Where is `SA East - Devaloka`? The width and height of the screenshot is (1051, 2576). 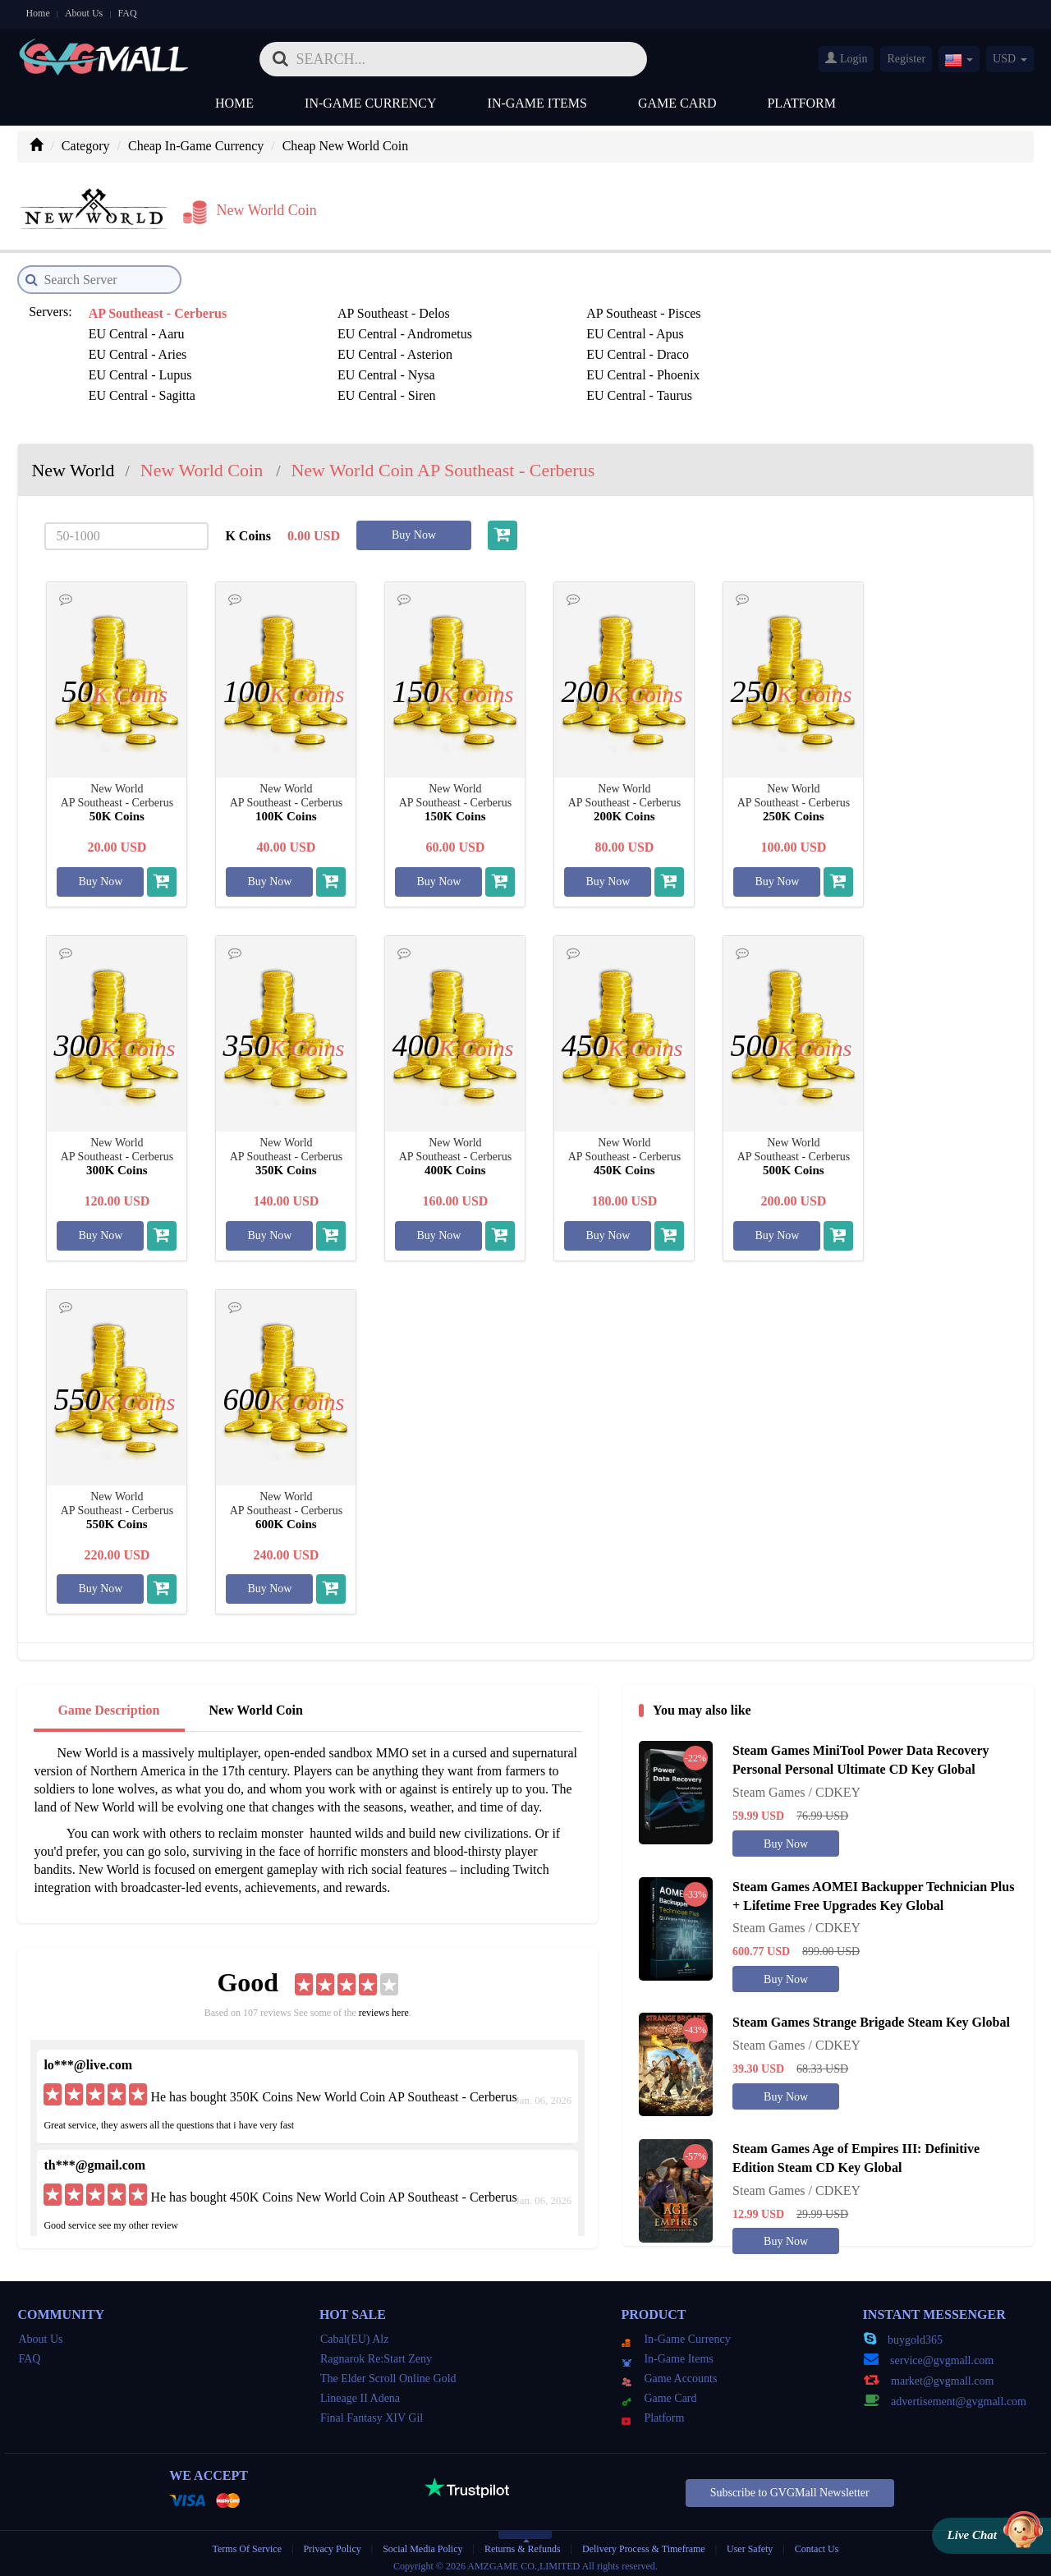
SA East - Devaloka is located at coordinates (510, 369).